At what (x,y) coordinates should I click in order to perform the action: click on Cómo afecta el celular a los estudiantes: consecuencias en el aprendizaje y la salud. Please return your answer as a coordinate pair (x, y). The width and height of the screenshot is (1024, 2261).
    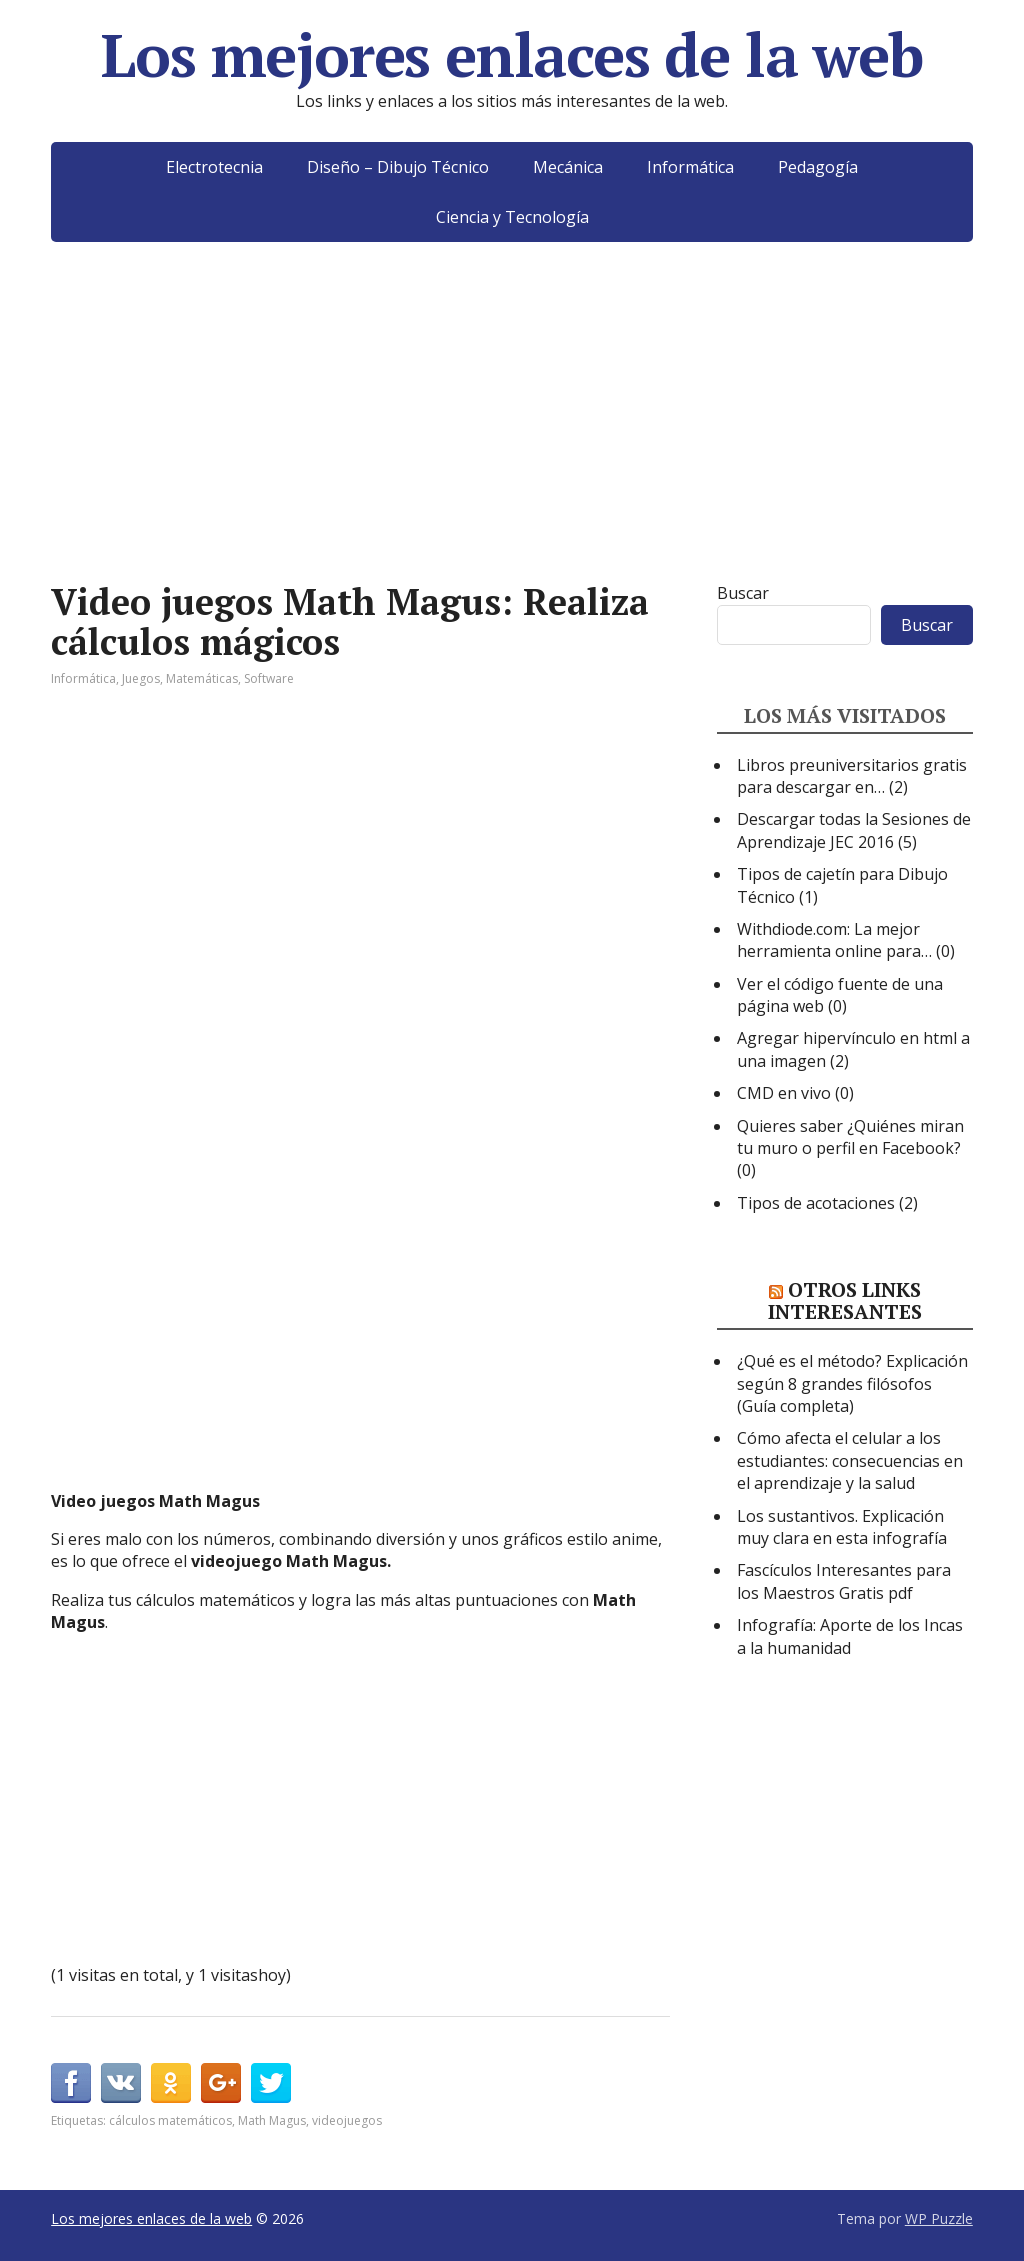
    Looking at the image, I should click on (850, 1460).